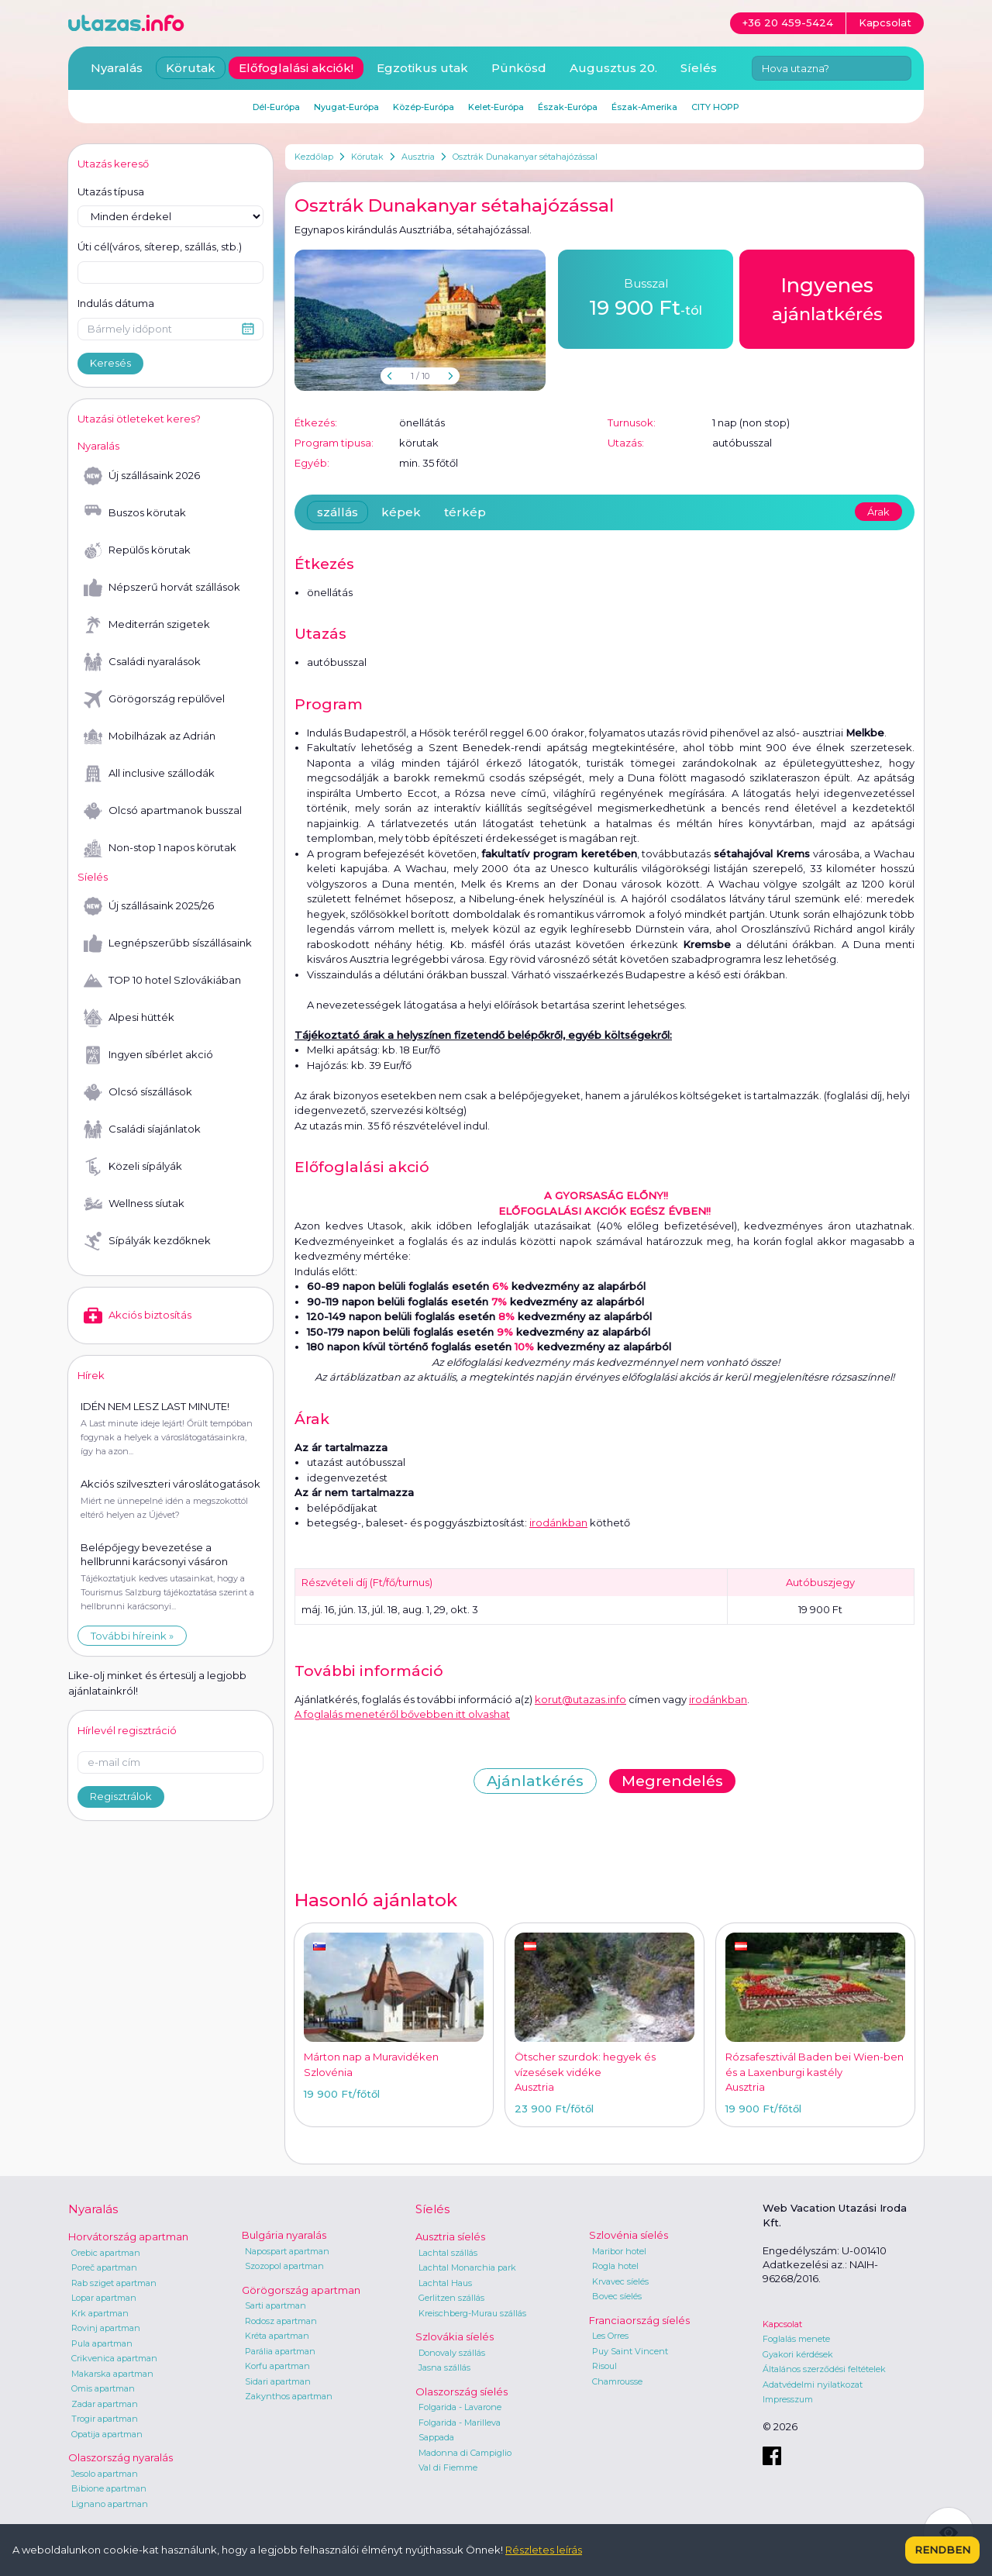  I want to click on Ingyen síbérlet akció, so click(148, 1055).